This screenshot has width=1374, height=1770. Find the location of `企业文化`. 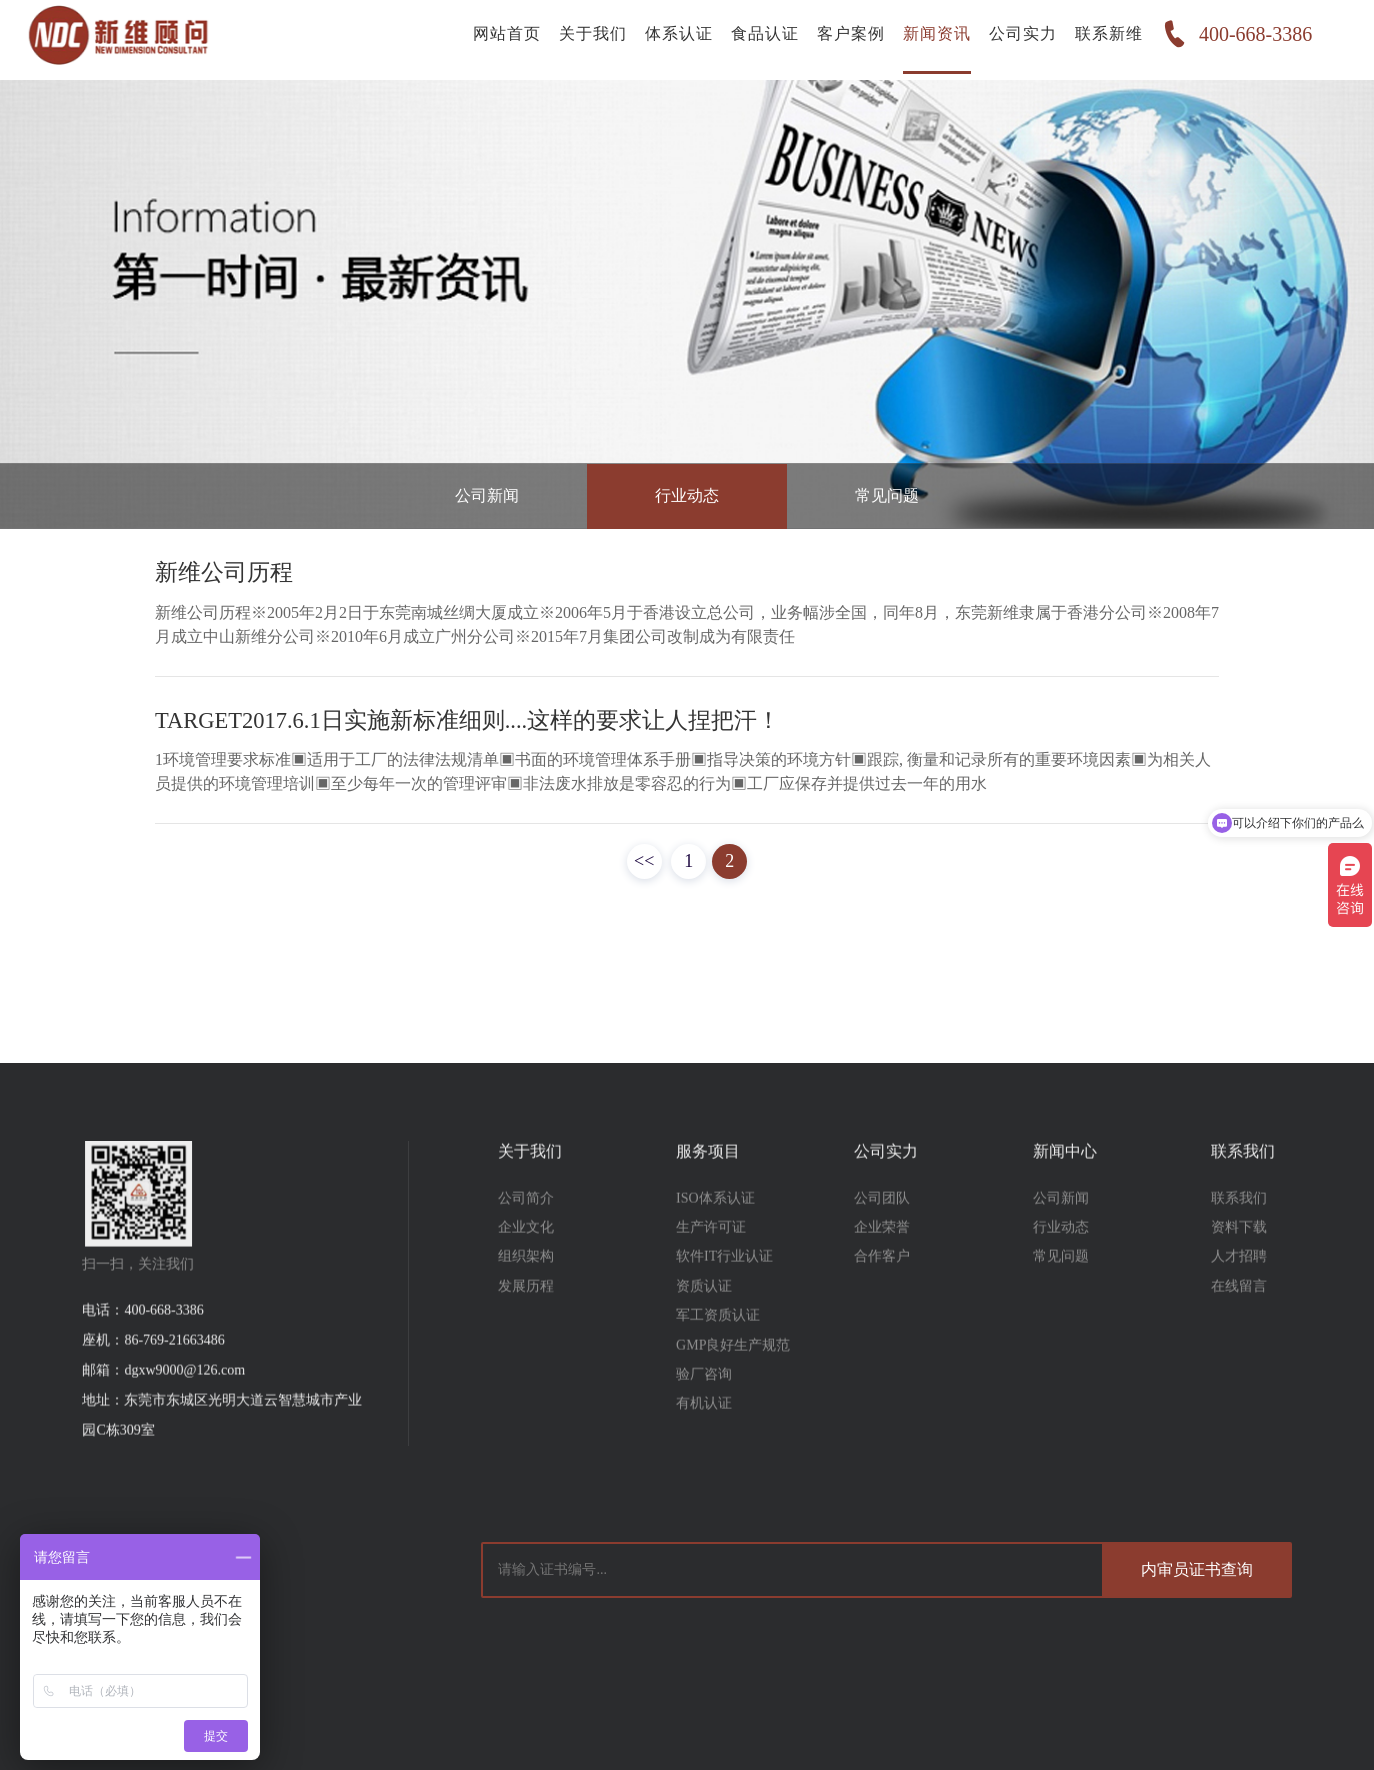

企业文化 is located at coordinates (526, 1264).